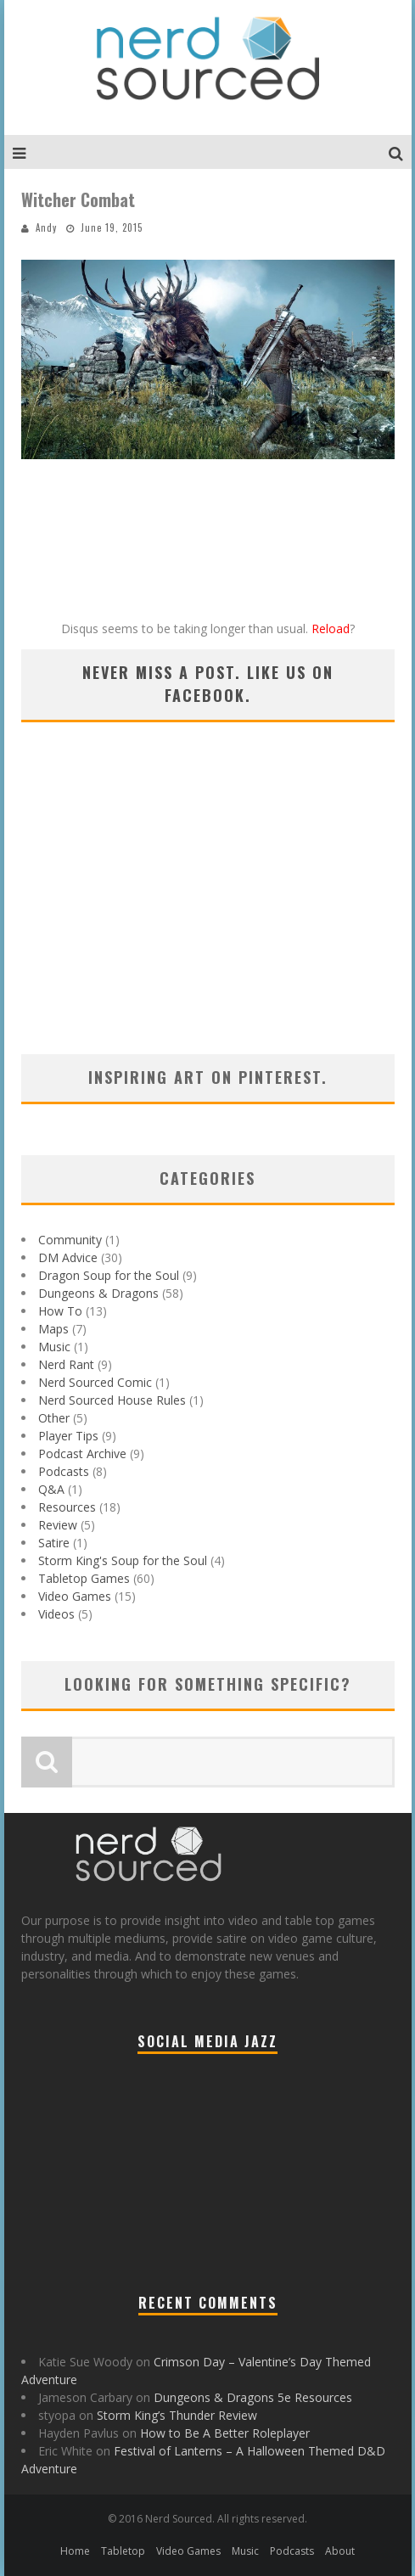  Describe the element at coordinates (225, 2433) in the screenshot. I see `How to Be A Better Roleplayer` at that location.